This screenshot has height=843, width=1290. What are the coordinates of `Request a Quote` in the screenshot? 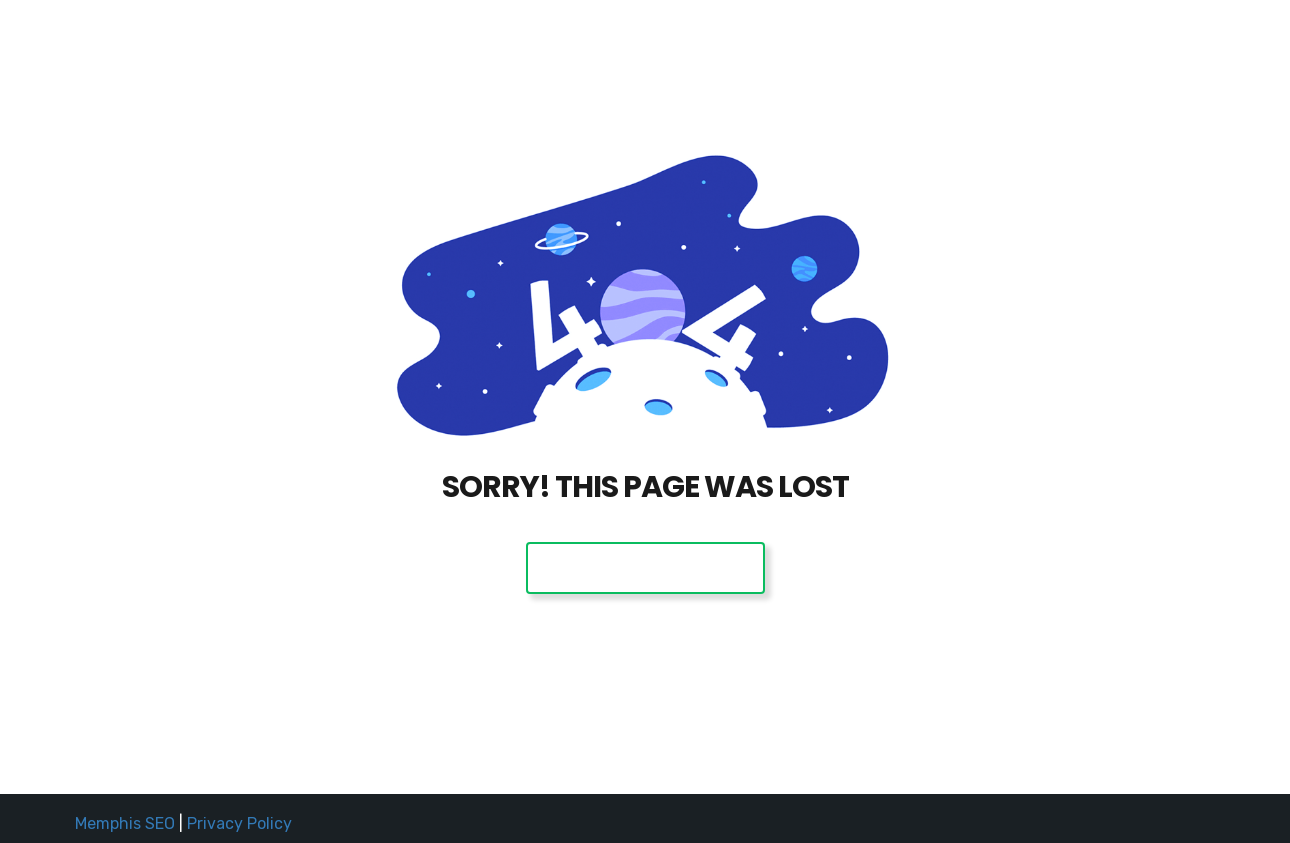 It's located at (991, 43).